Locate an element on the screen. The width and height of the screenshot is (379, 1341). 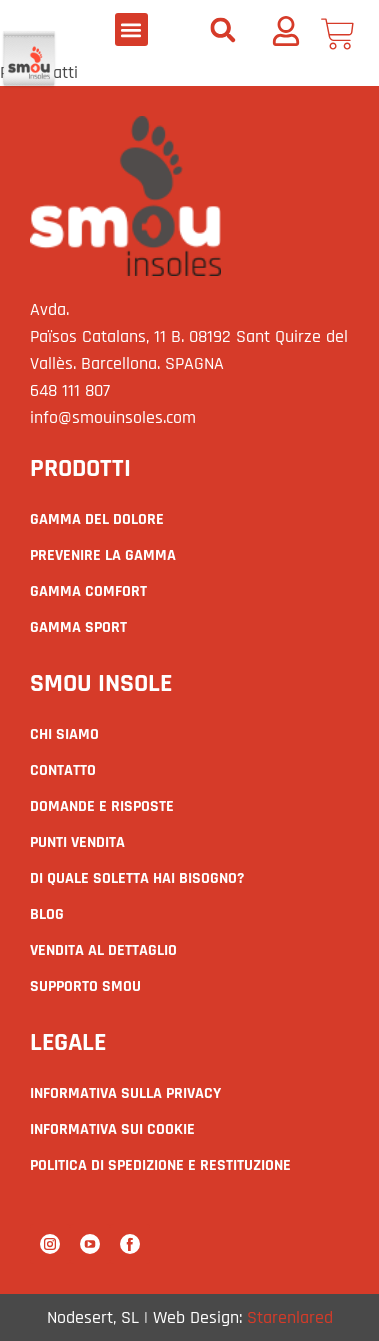
Domande e risposte is located at coordinates (102, 806).